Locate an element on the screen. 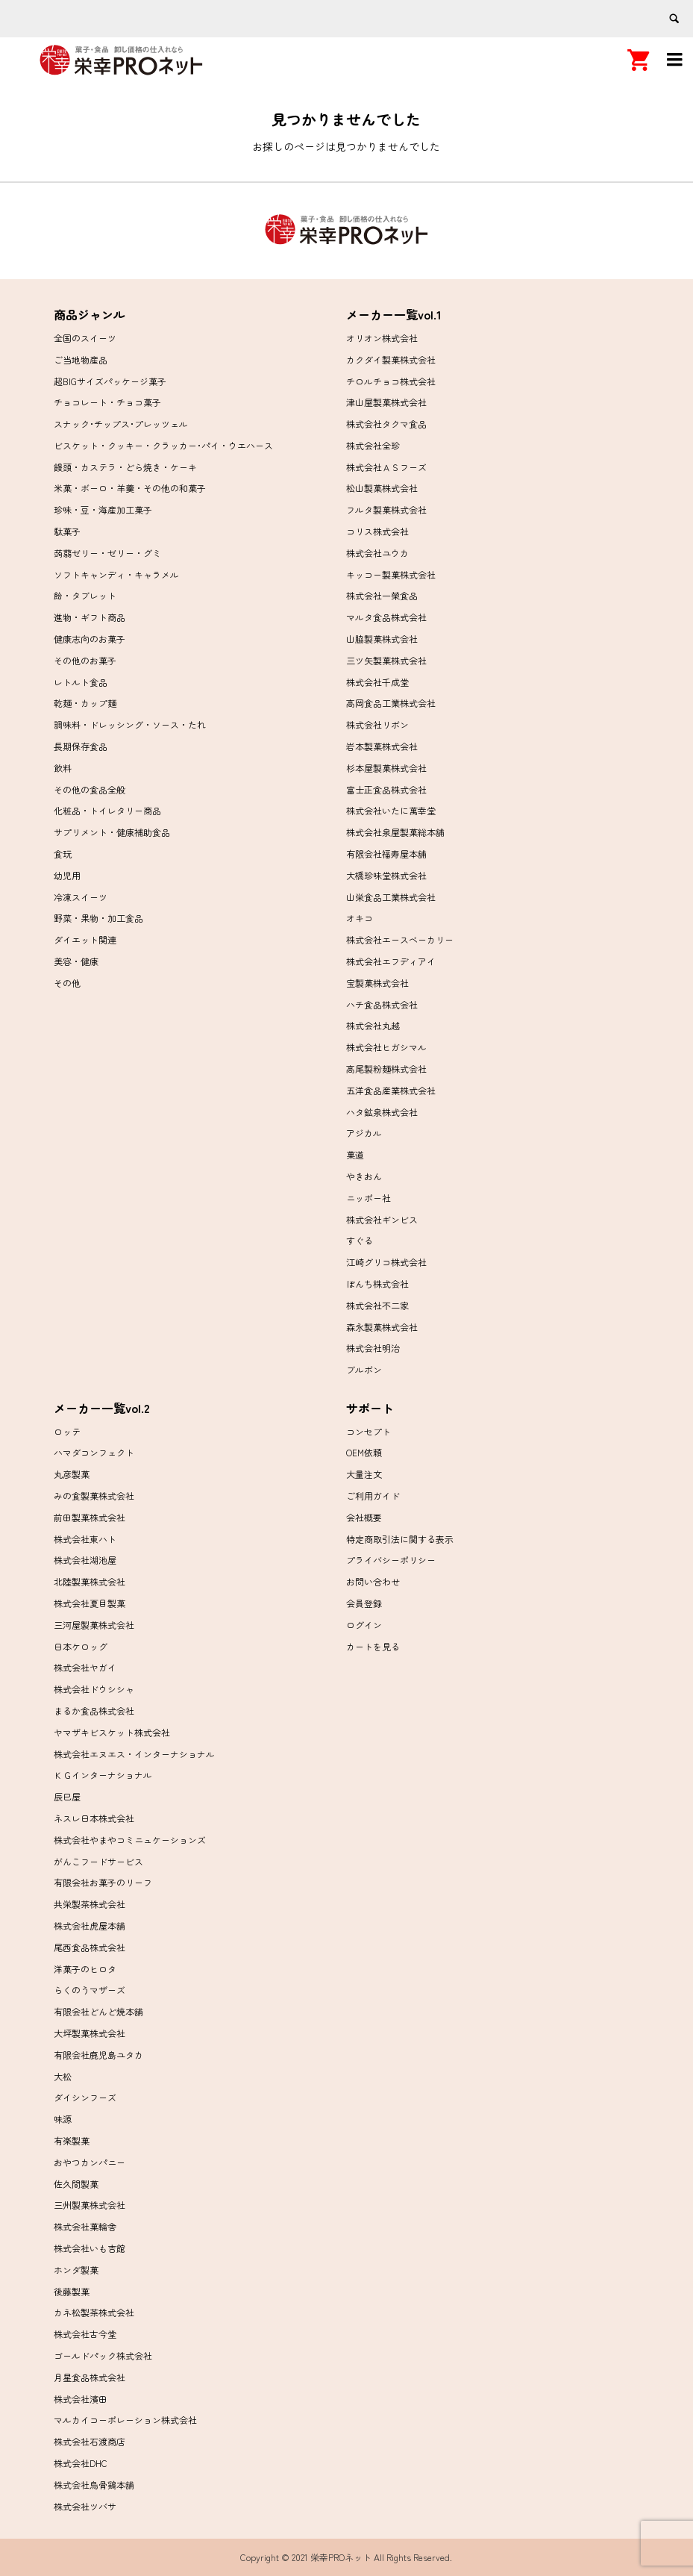 This screenshot has width=693, height=2576. 株式会社エースベーカリー is located at coordinates (400, 939).